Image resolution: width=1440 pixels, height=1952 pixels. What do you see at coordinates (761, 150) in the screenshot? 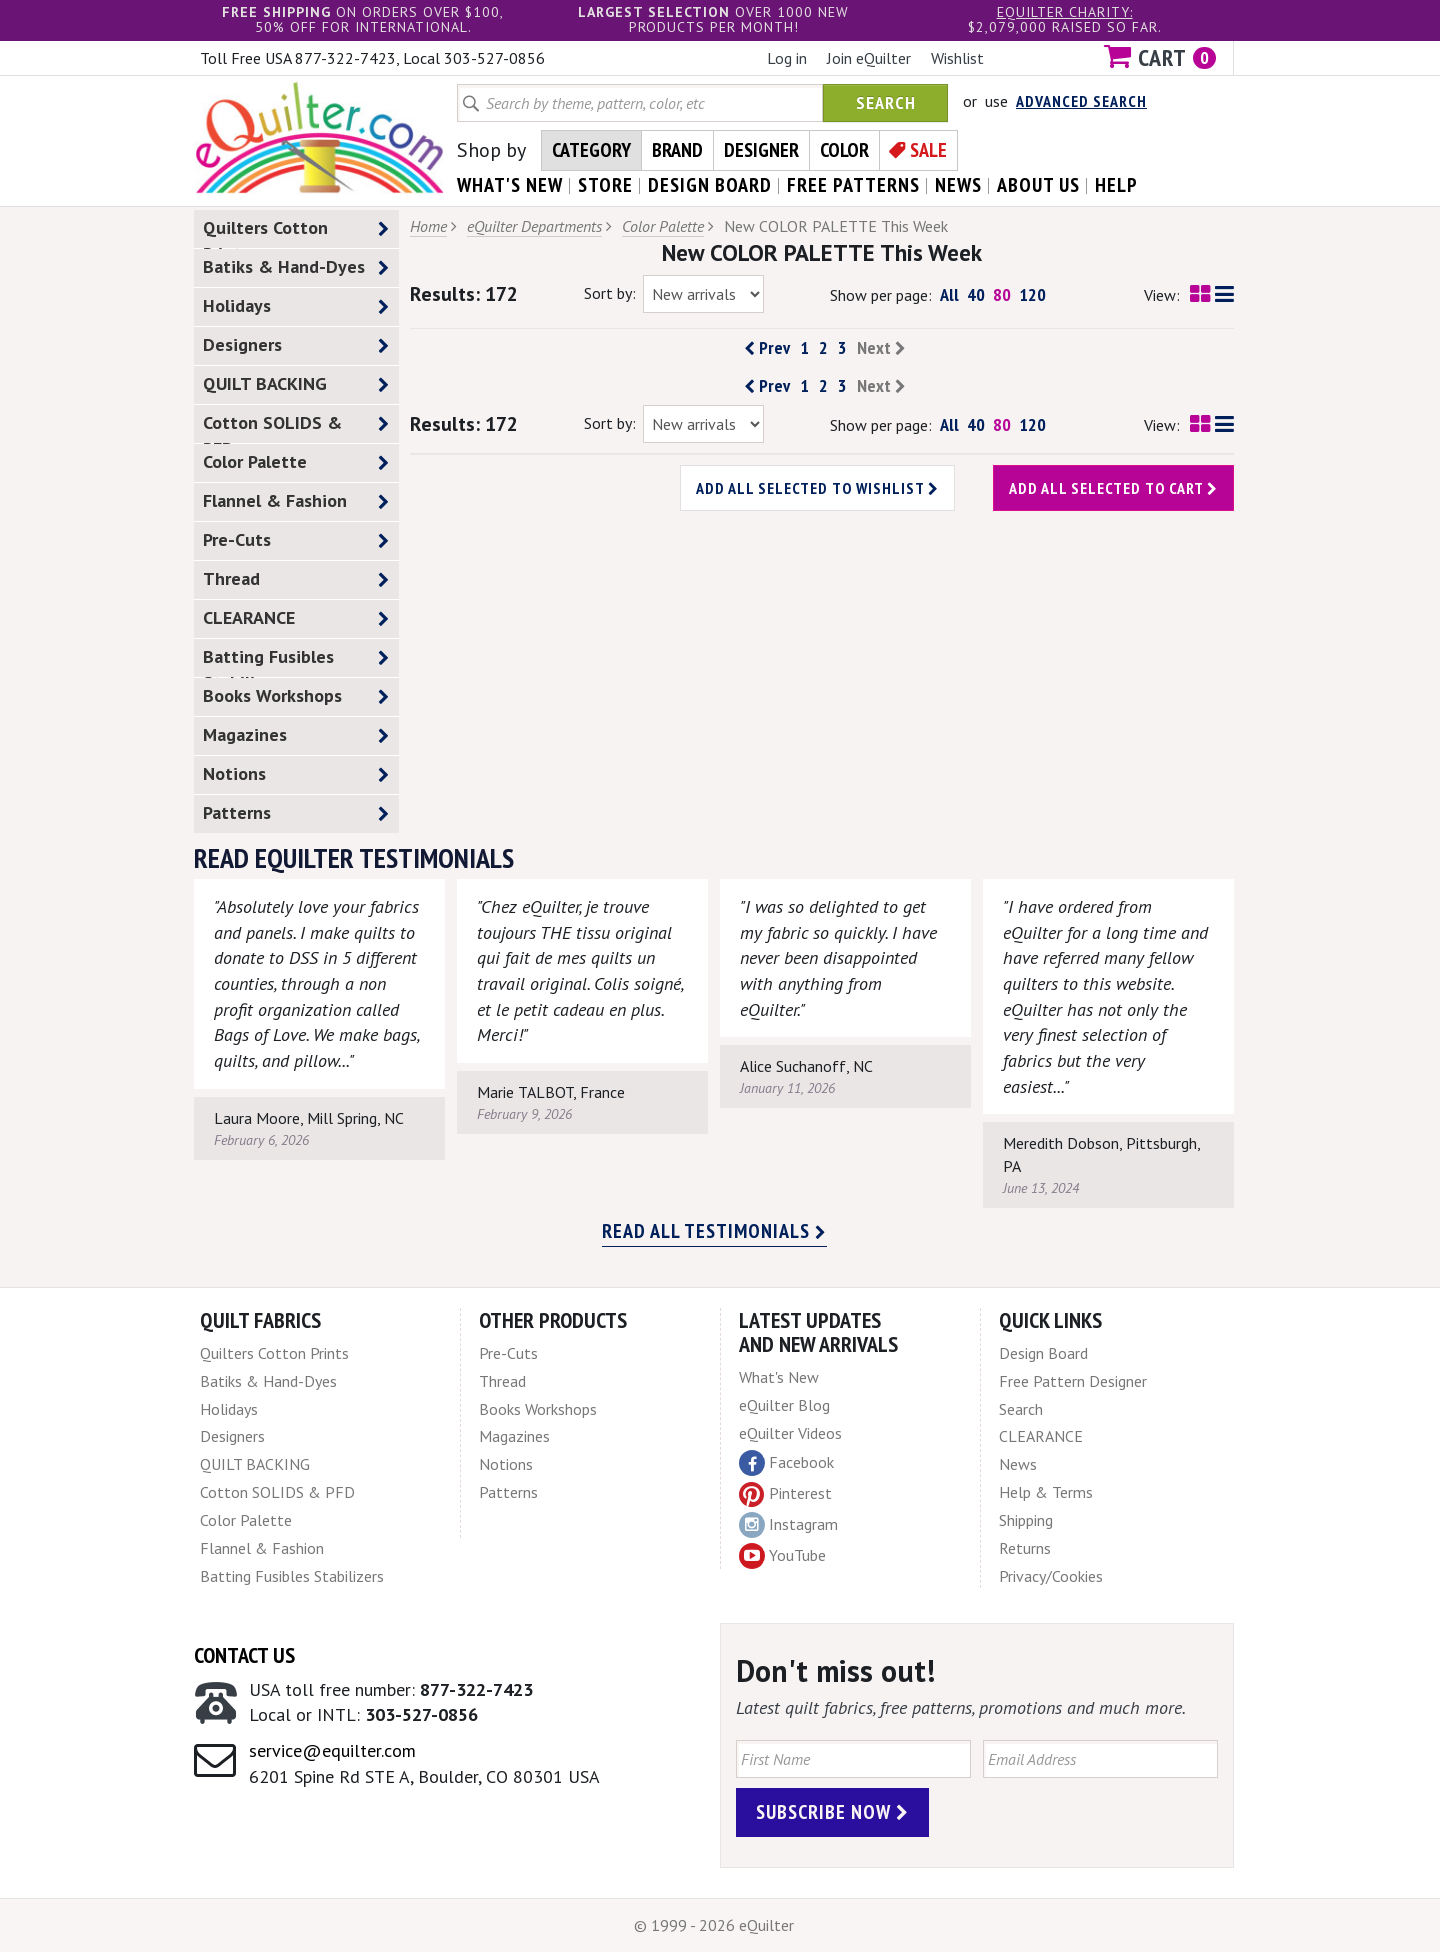
I see `Designer` at bounding box center [761, 150].